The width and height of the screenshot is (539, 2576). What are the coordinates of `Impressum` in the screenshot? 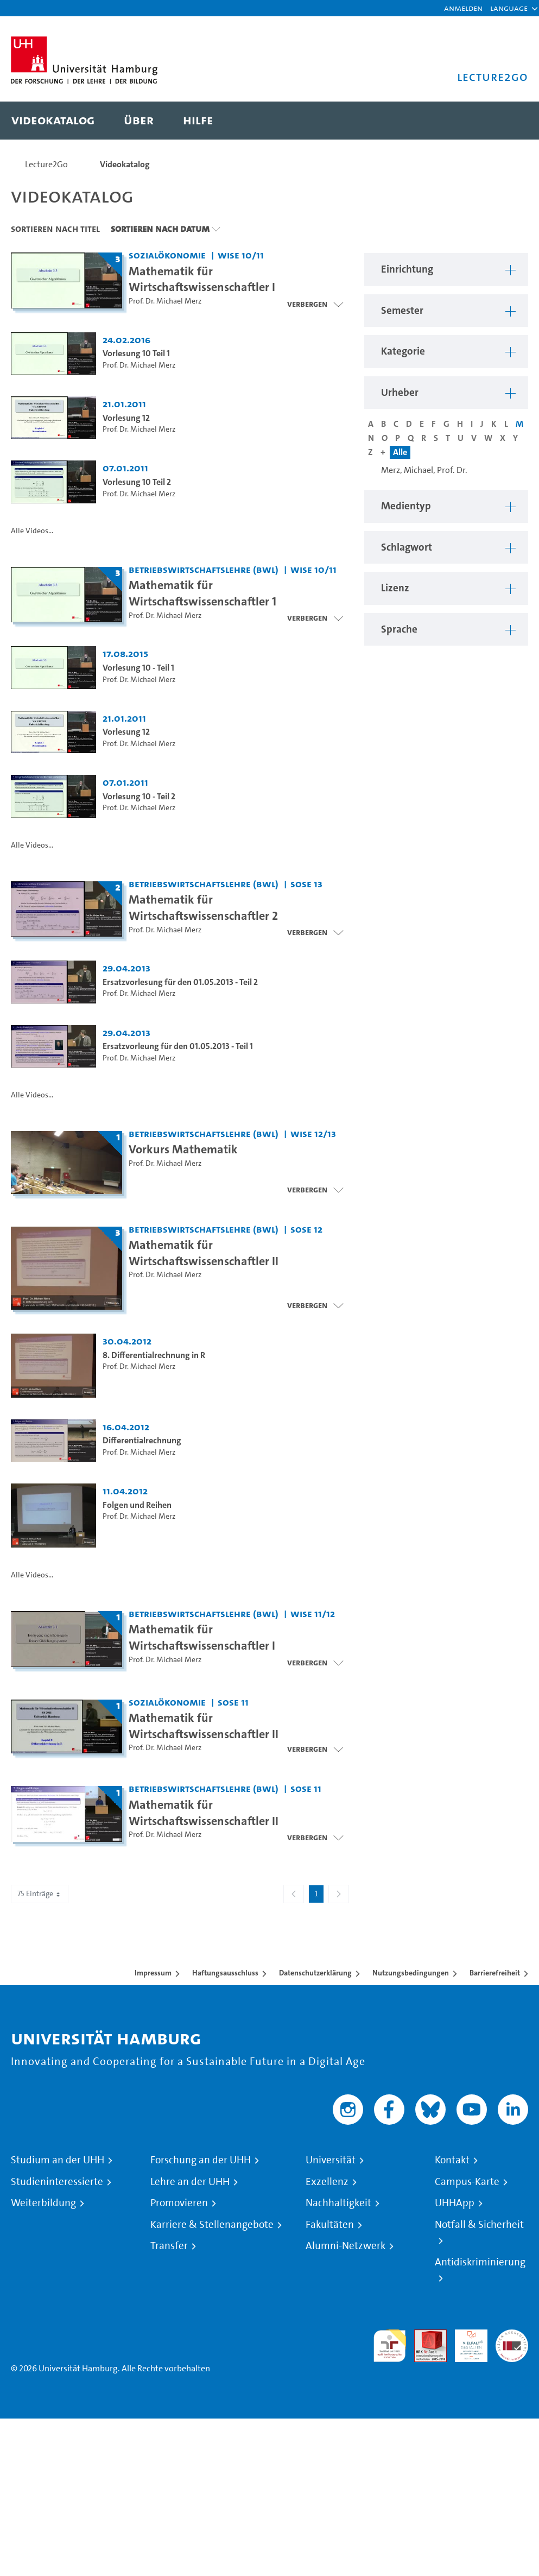 It's located at (153, 1972).